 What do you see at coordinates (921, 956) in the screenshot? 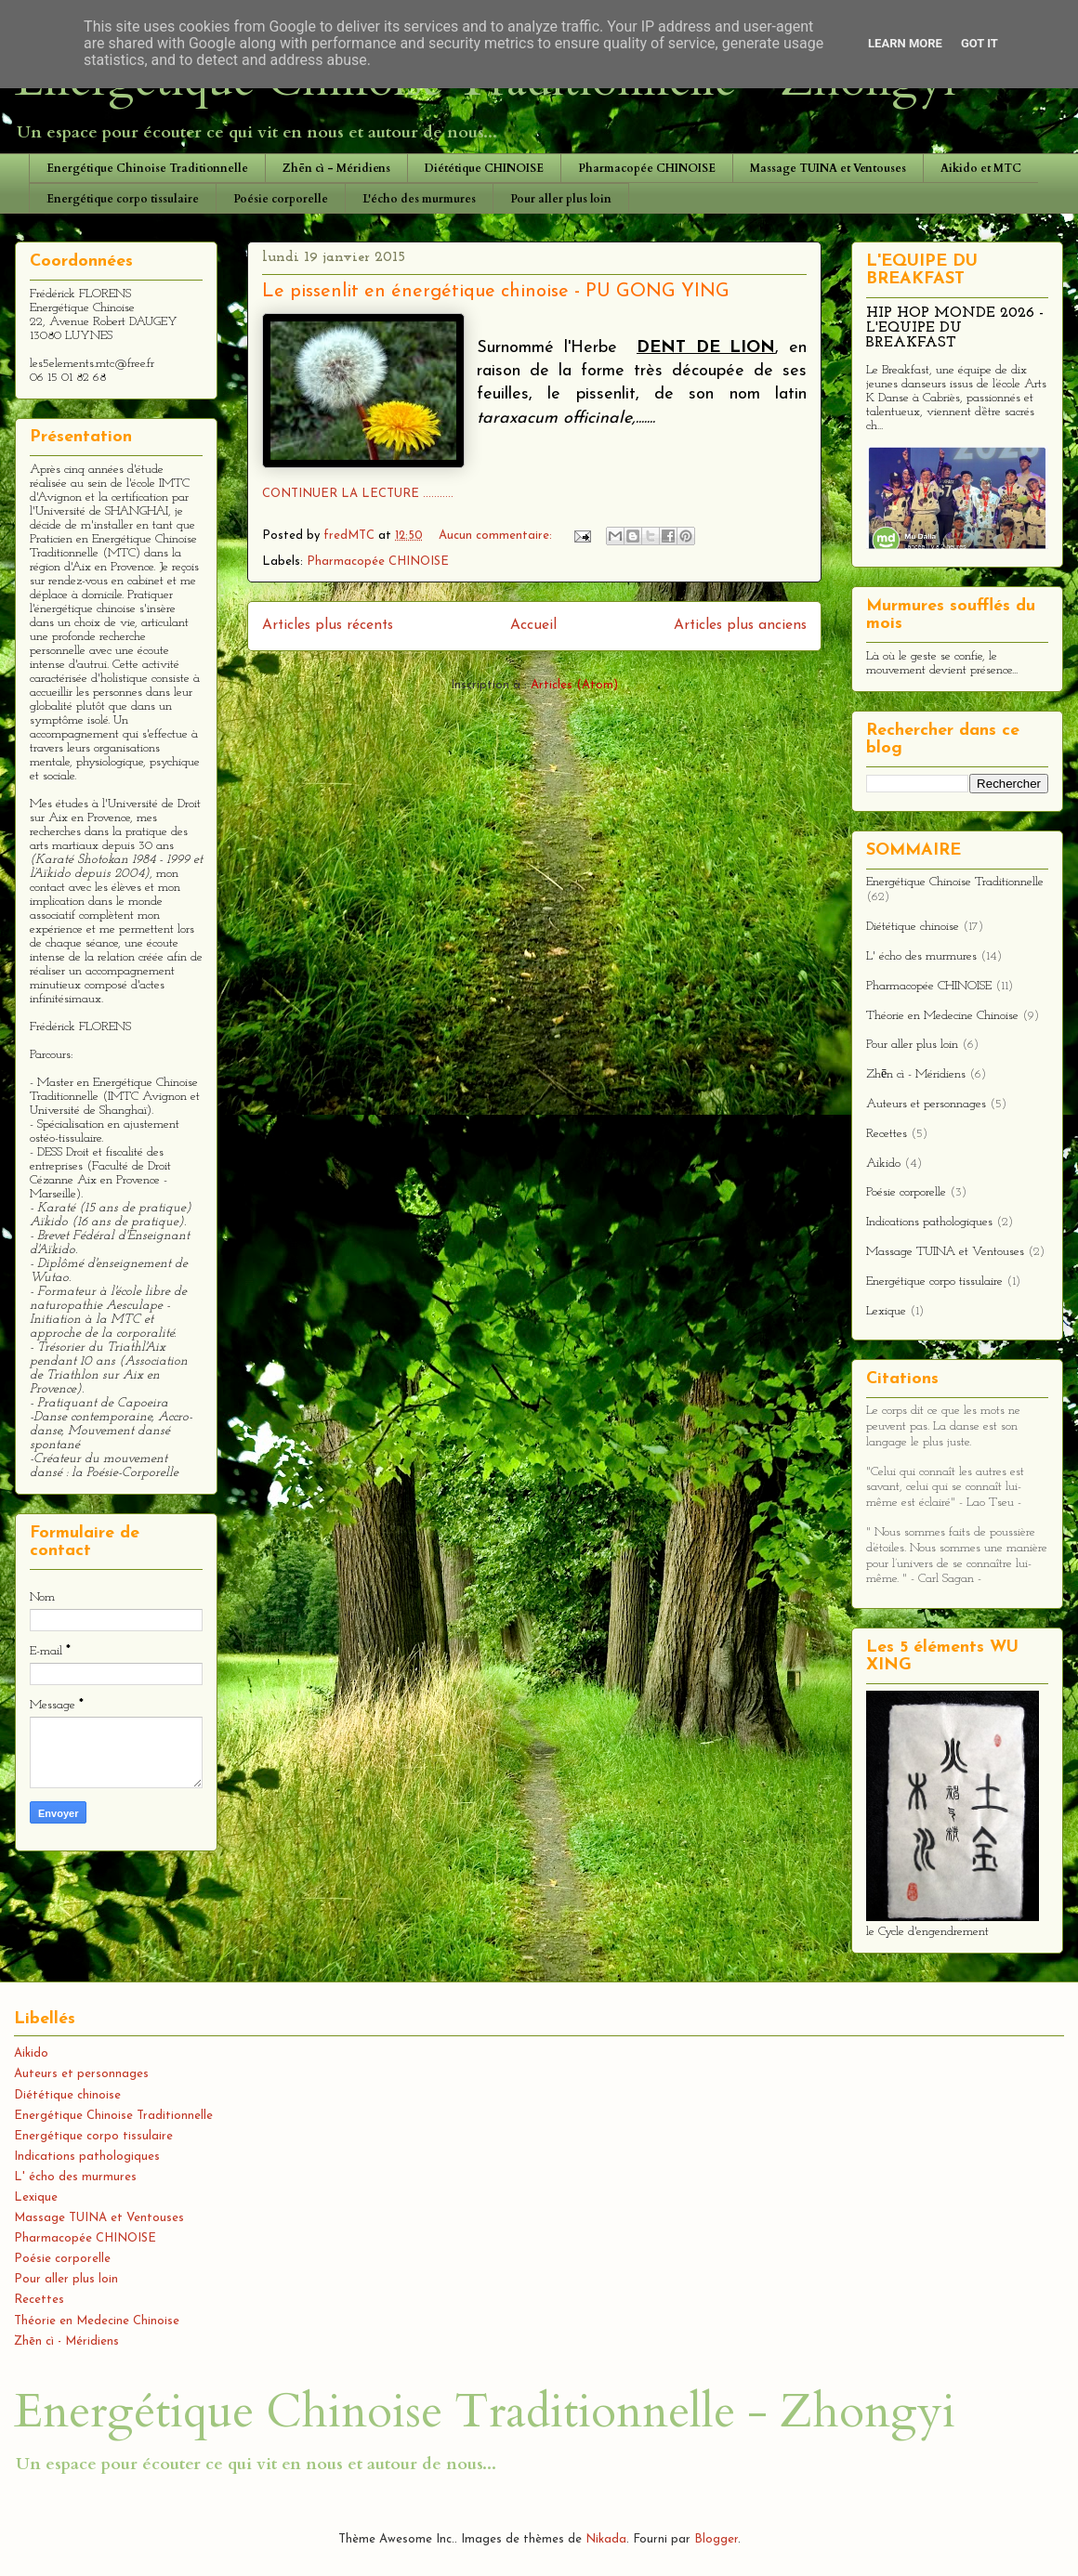
I see `L' écho des murmures` at bounding box center [921, 956].